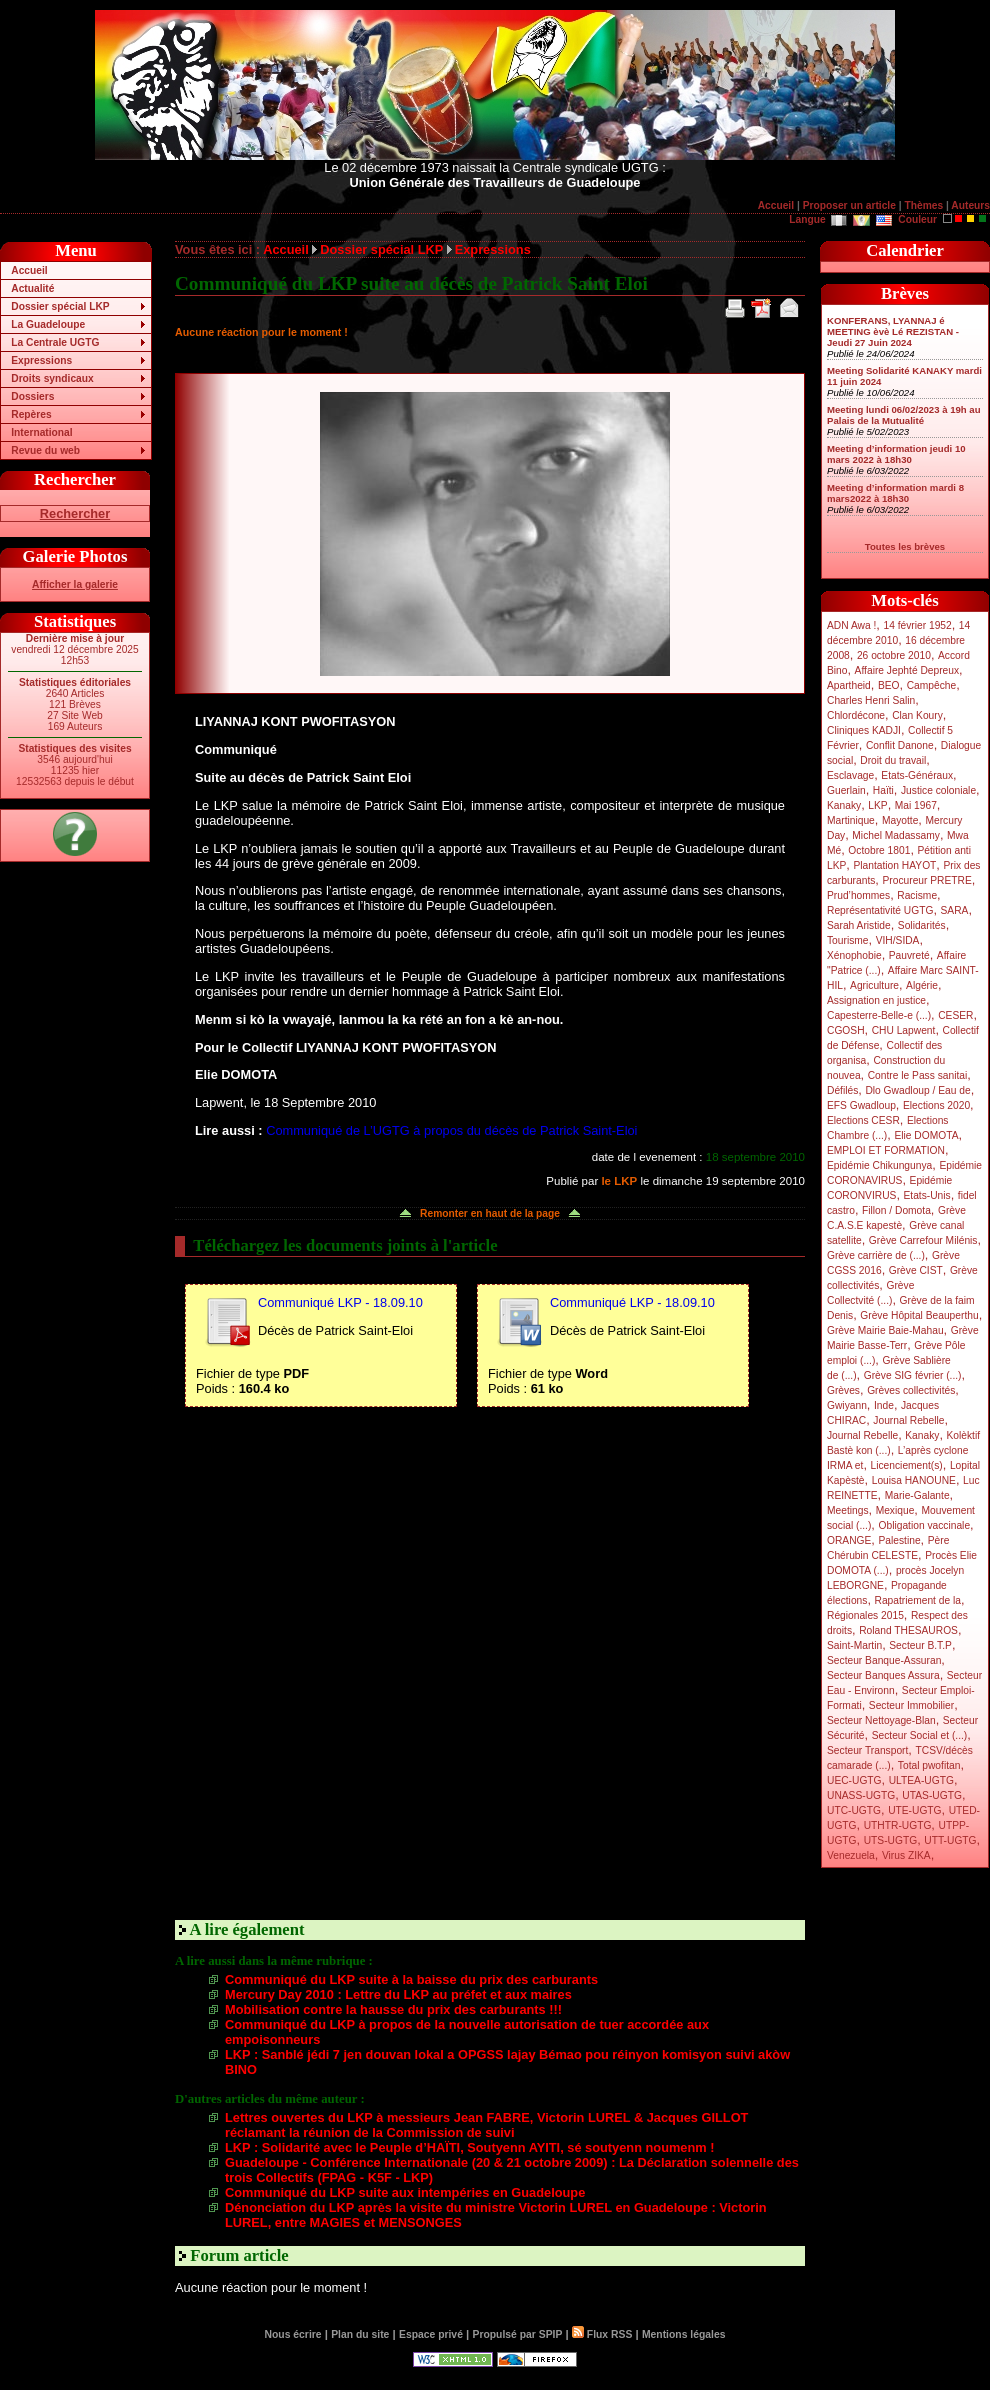  Describe the element at coordinates (896, 835) in the screenshot. I see `Michel Madassamy` at that location.